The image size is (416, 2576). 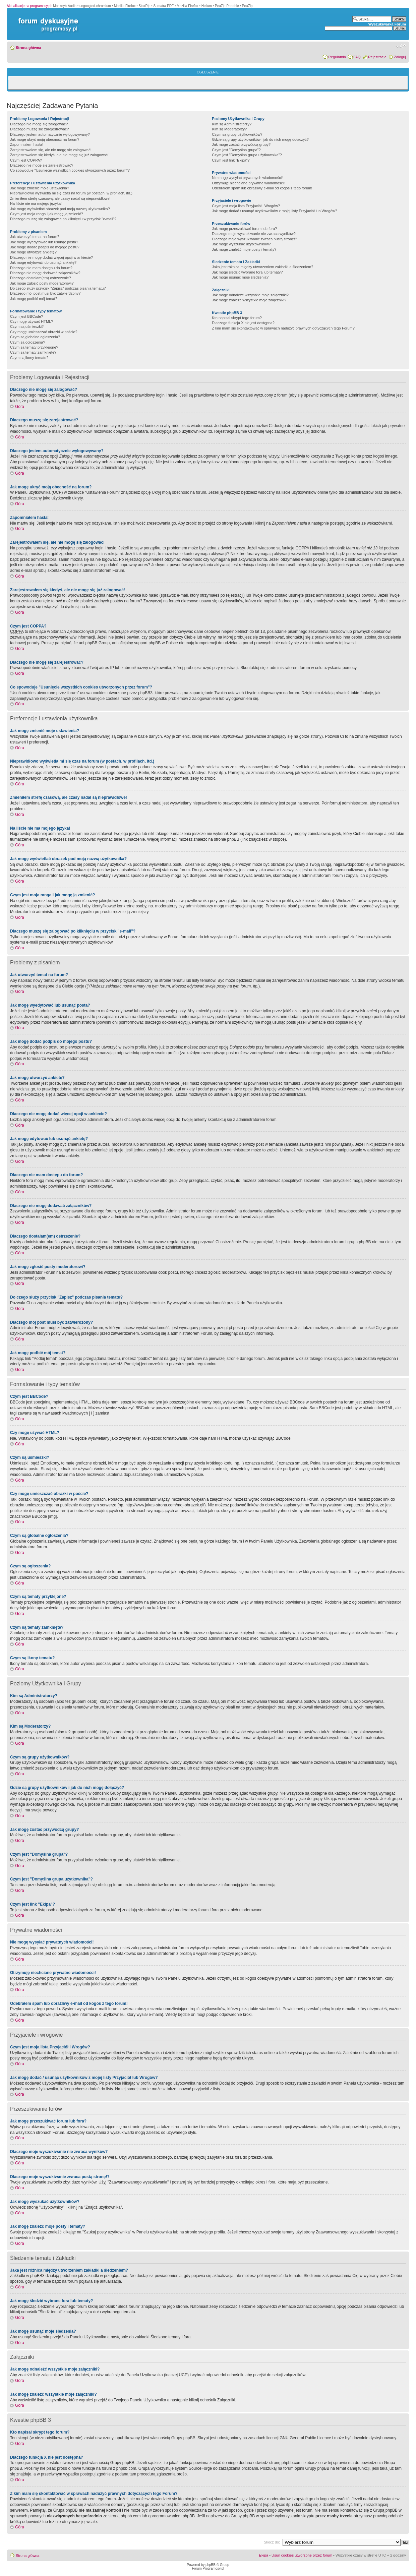 I want to click on Góra, so click(x=19, y=406).